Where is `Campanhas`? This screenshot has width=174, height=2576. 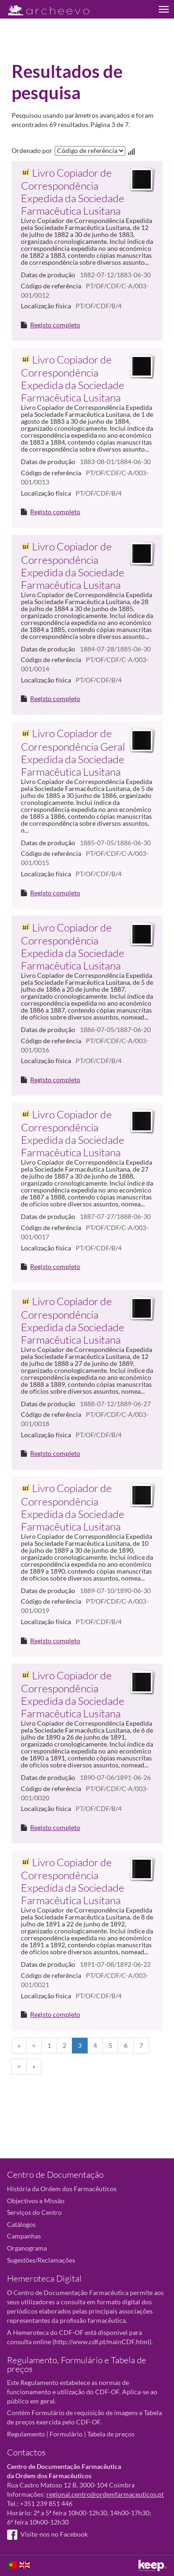
Campanhas is located at coordinates (24, 2236).